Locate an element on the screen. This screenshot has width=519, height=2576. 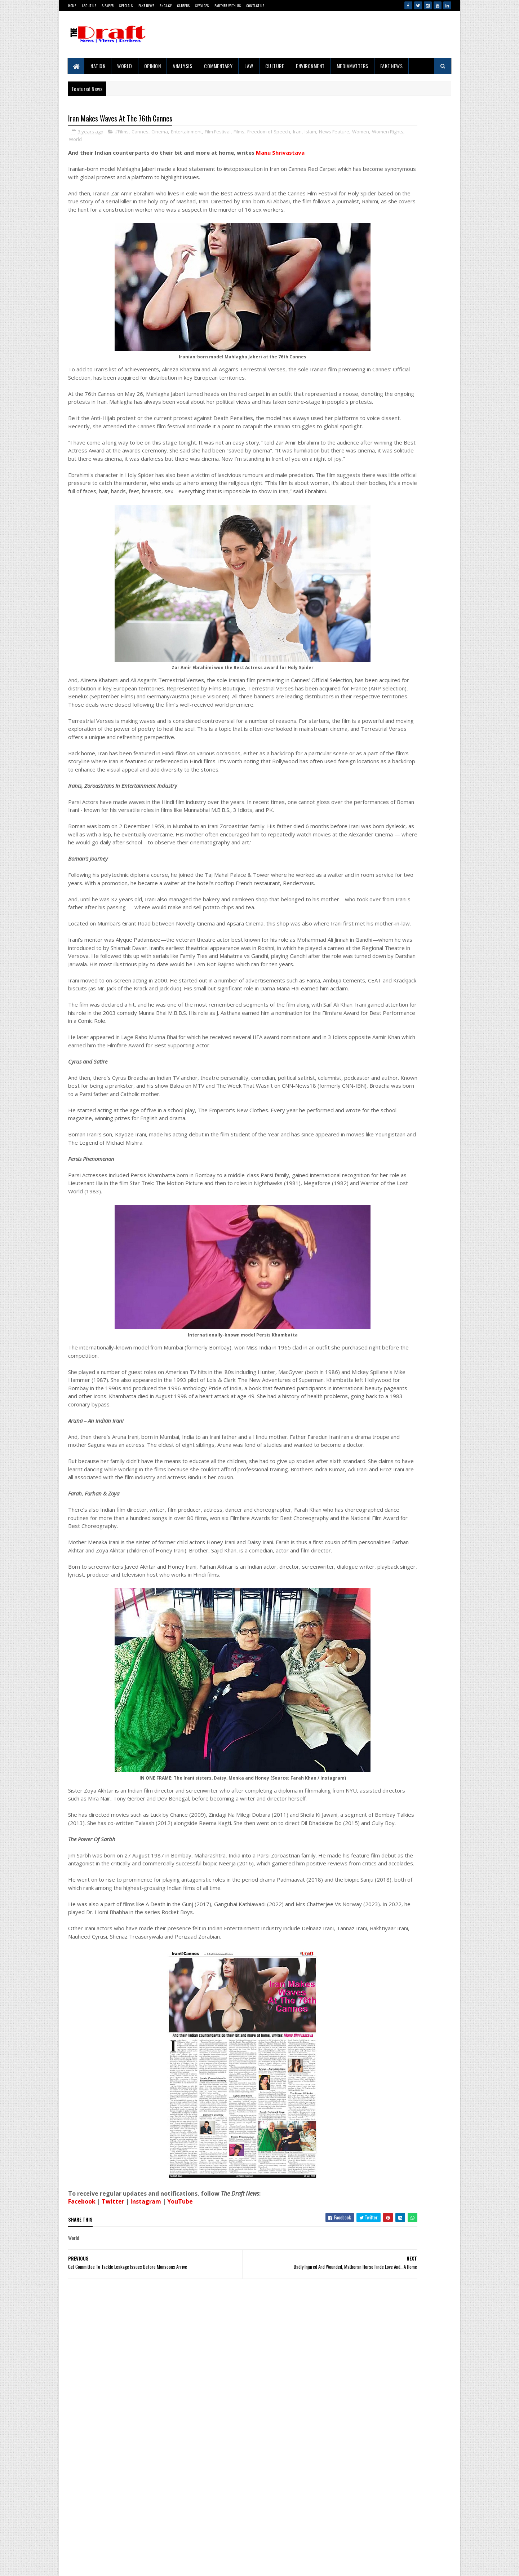
Women is located at coordinates (110, 141).